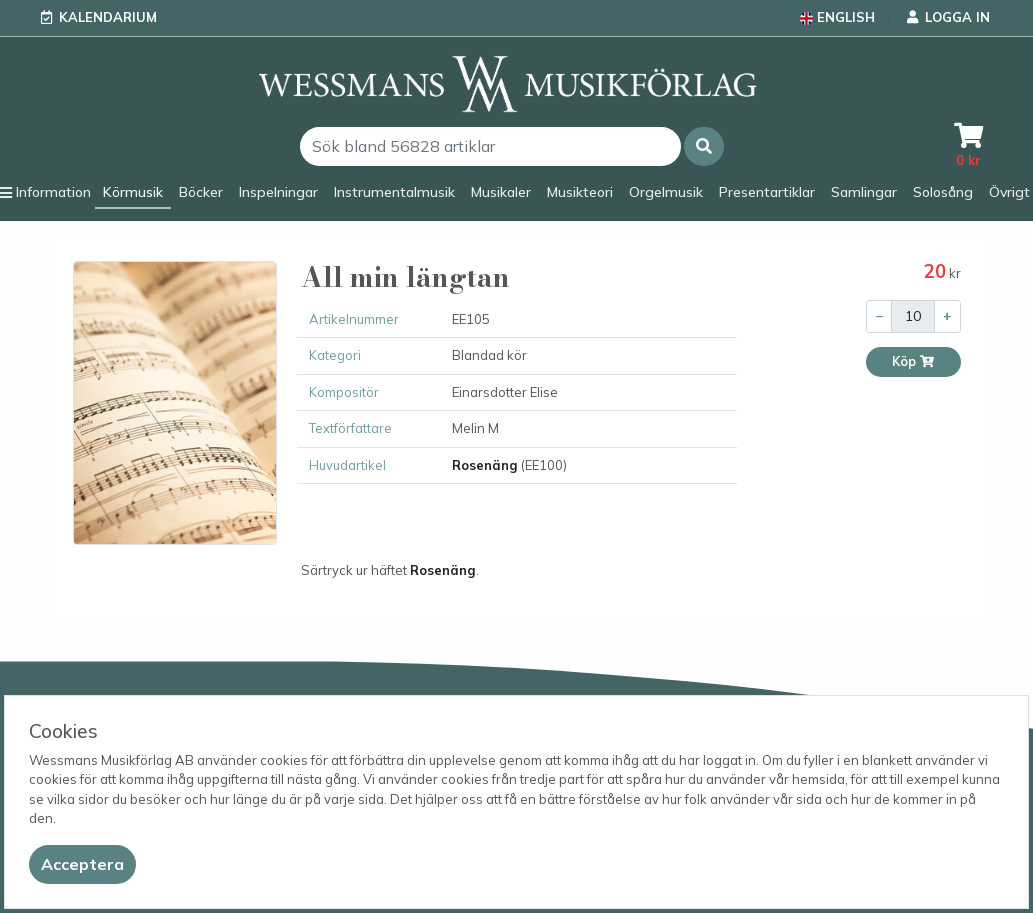 This screenshot has width=1033, height=913. What do you see at coordinates (82, 864) in the screenshot?
I see `[Close]` at bounding box center [82, 864].